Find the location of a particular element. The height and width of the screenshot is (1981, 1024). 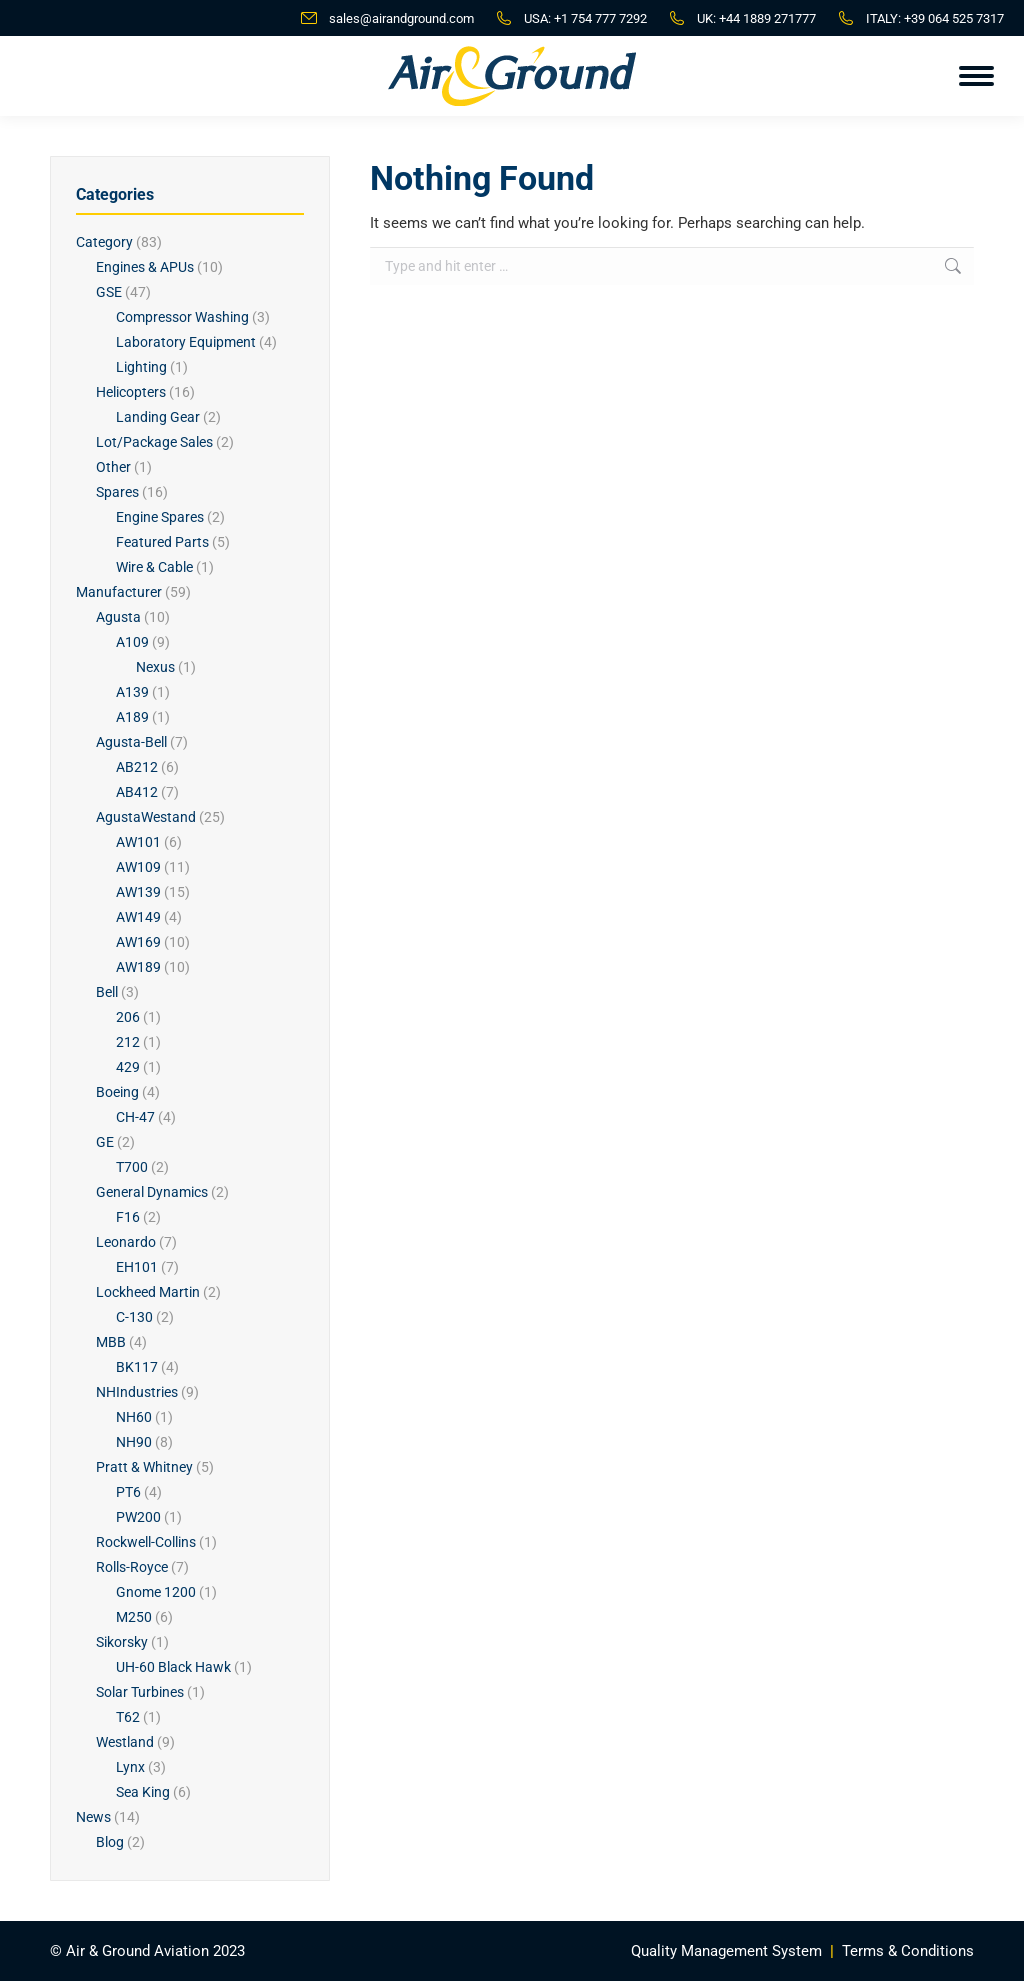

Engine Spares is located at coordinates (160, 517).